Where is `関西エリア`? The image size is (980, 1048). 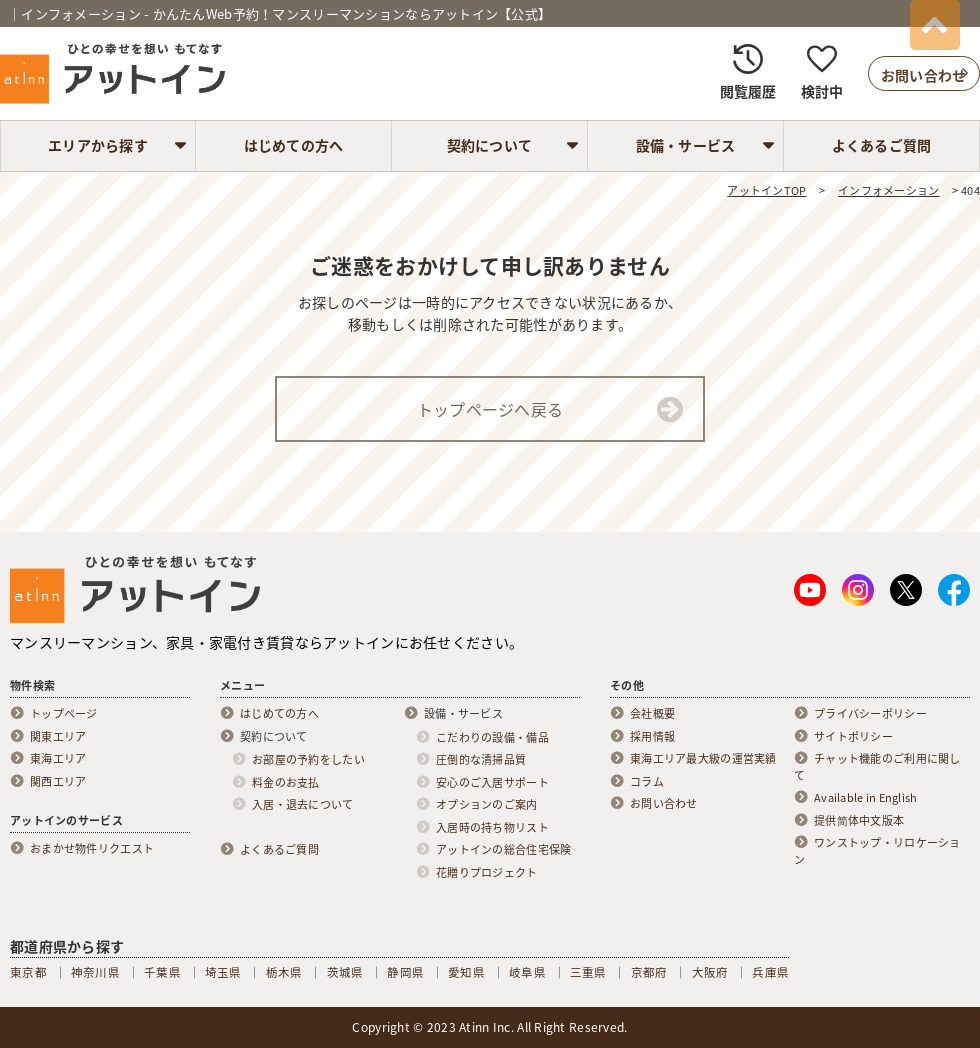
関西エリア is located at coordinates (58, 782).